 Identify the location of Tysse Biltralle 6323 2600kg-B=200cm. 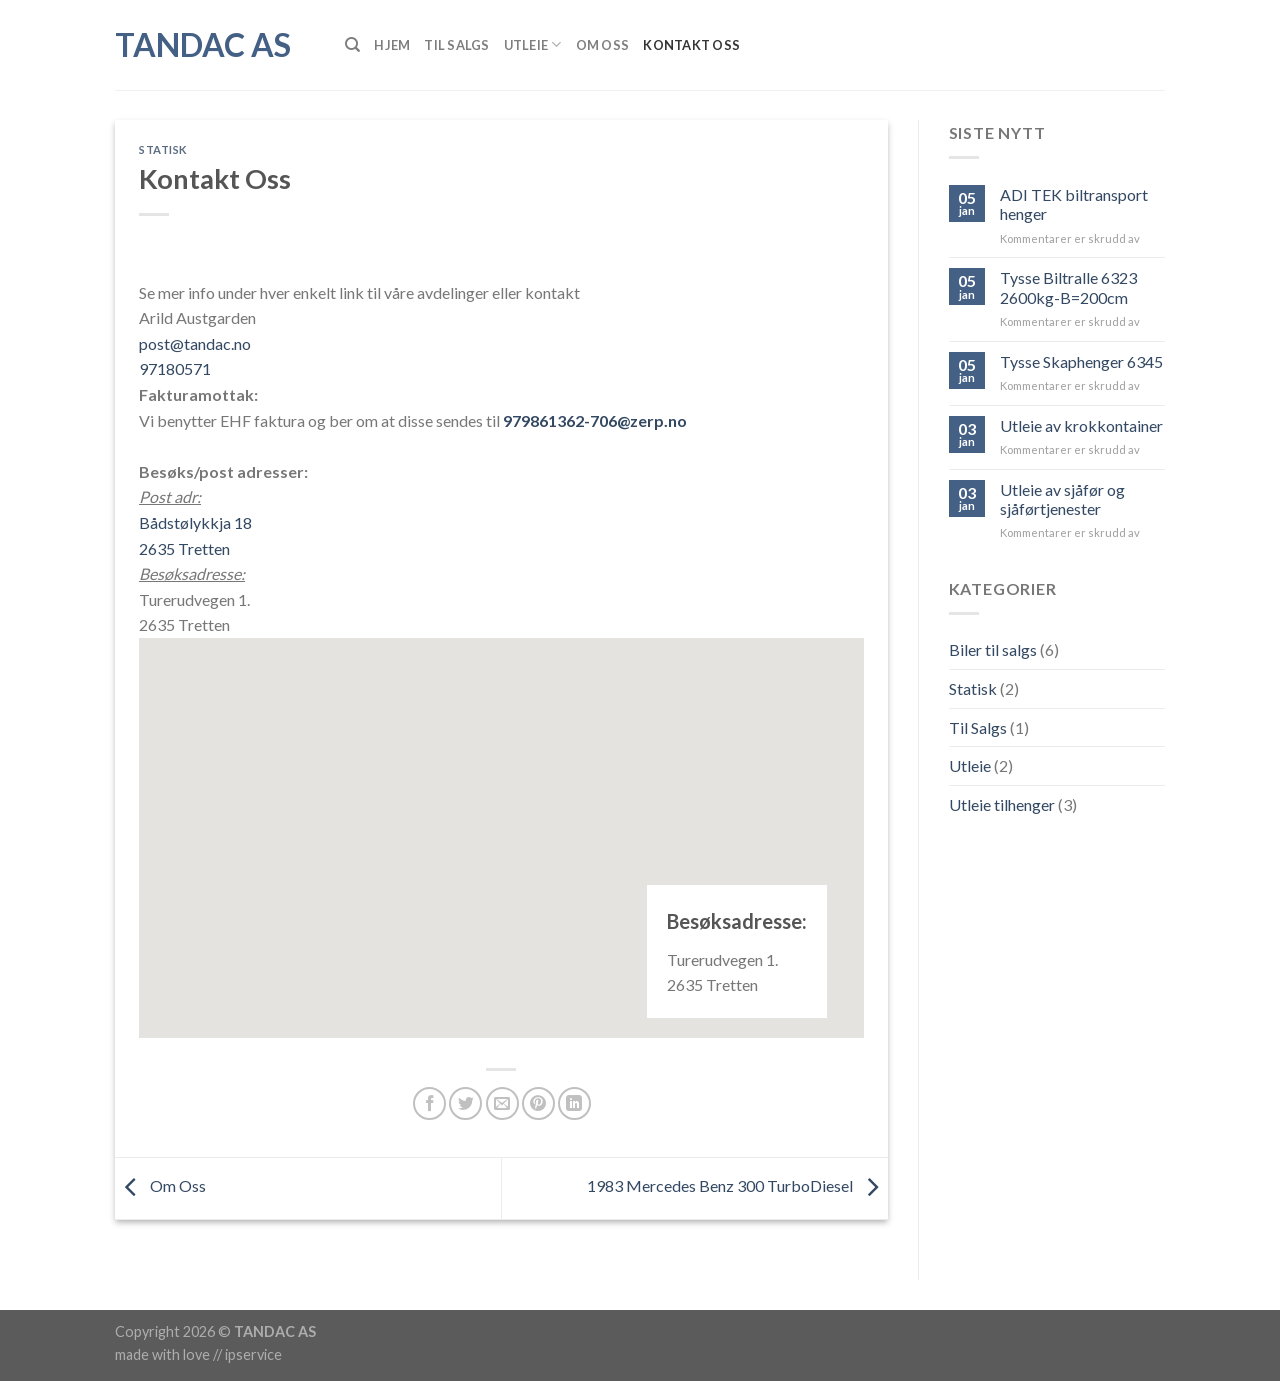
(1068, 287).